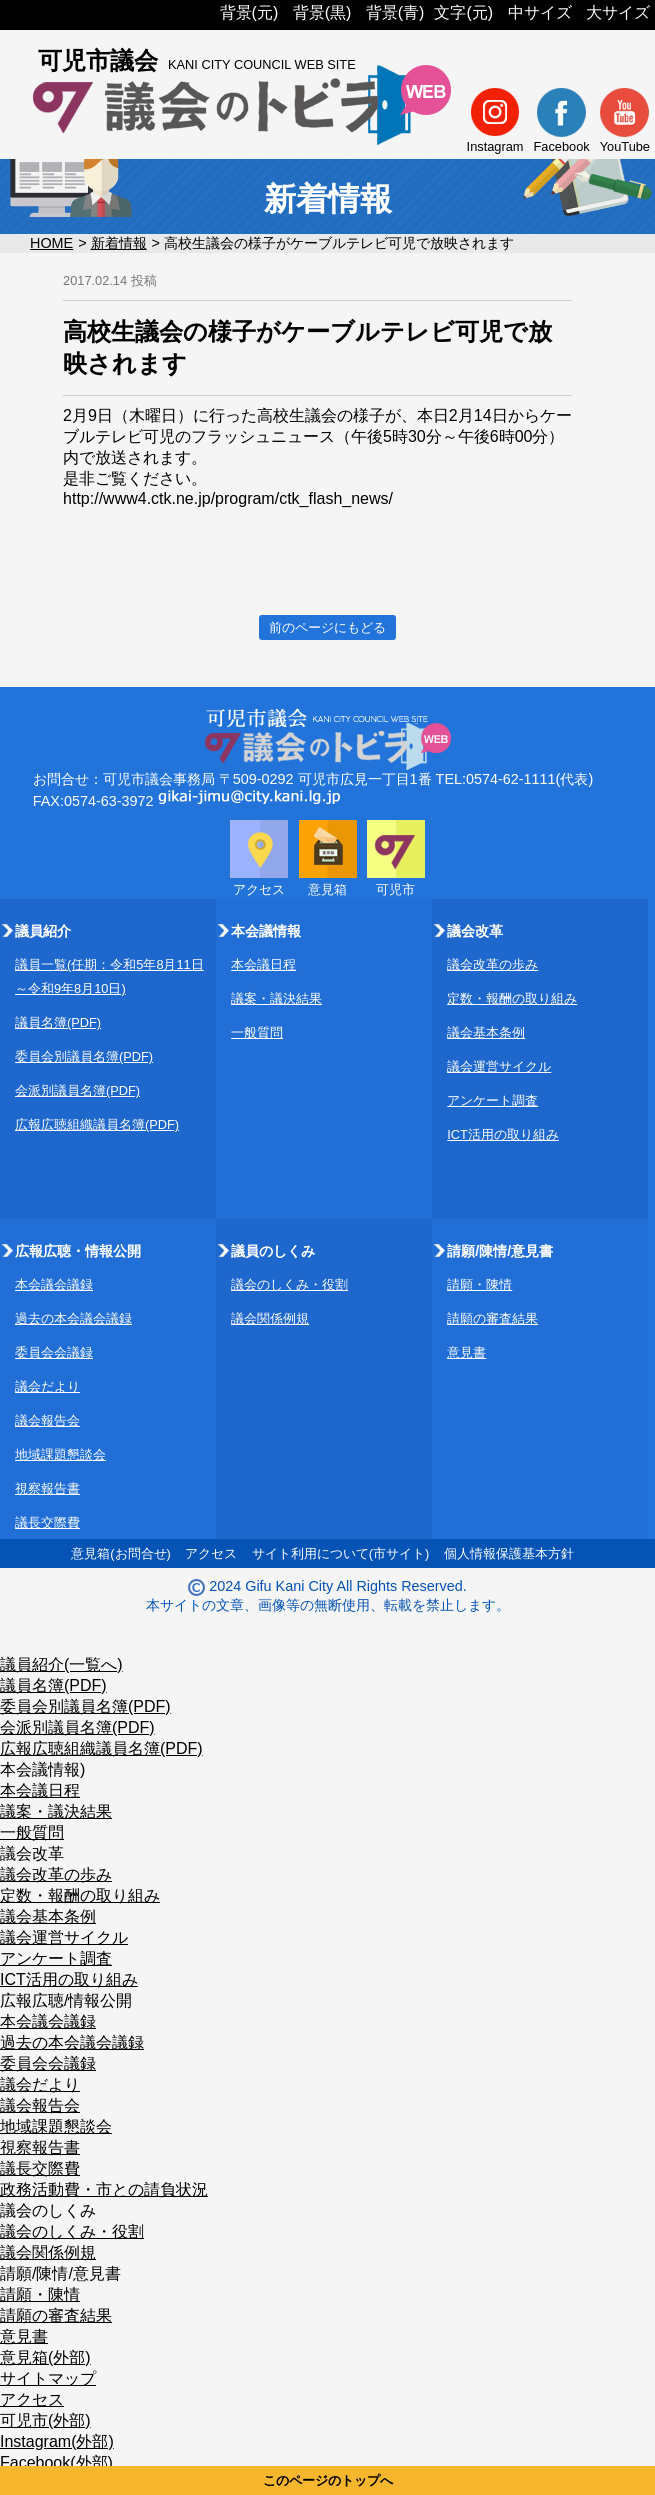 This screenshot has height=2495, width=655. What do you see at coordinates (492, 1100) in the screenshot?
I see `アンケート調査` at bounding box center [492, 1100].